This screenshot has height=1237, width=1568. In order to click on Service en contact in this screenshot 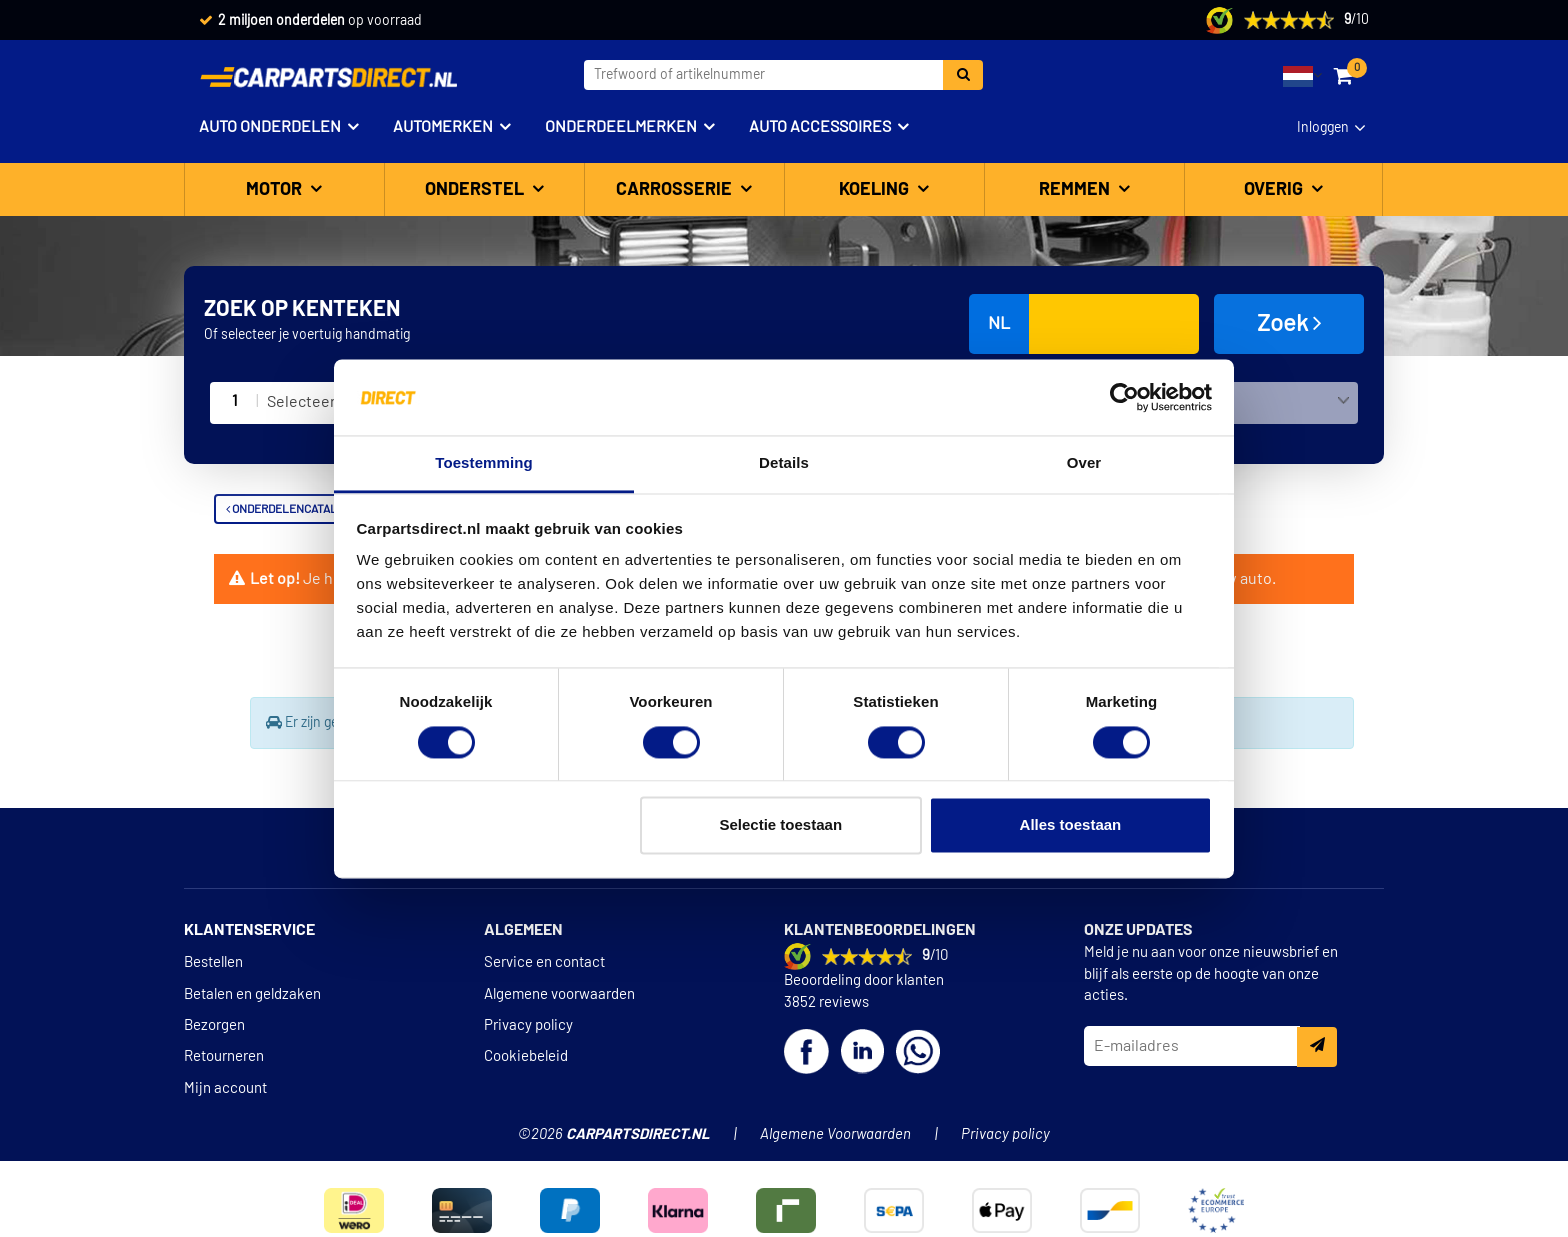, I will do `click(544, 962)`.